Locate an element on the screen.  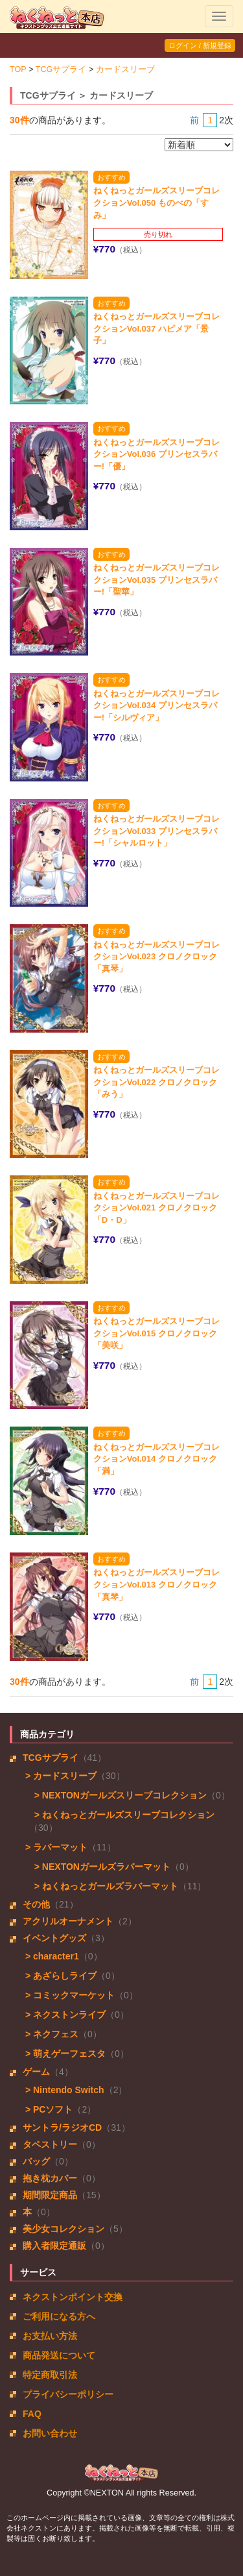
> NEXTONガールズスリーブコレクション is located at coordinates (118, 1795).